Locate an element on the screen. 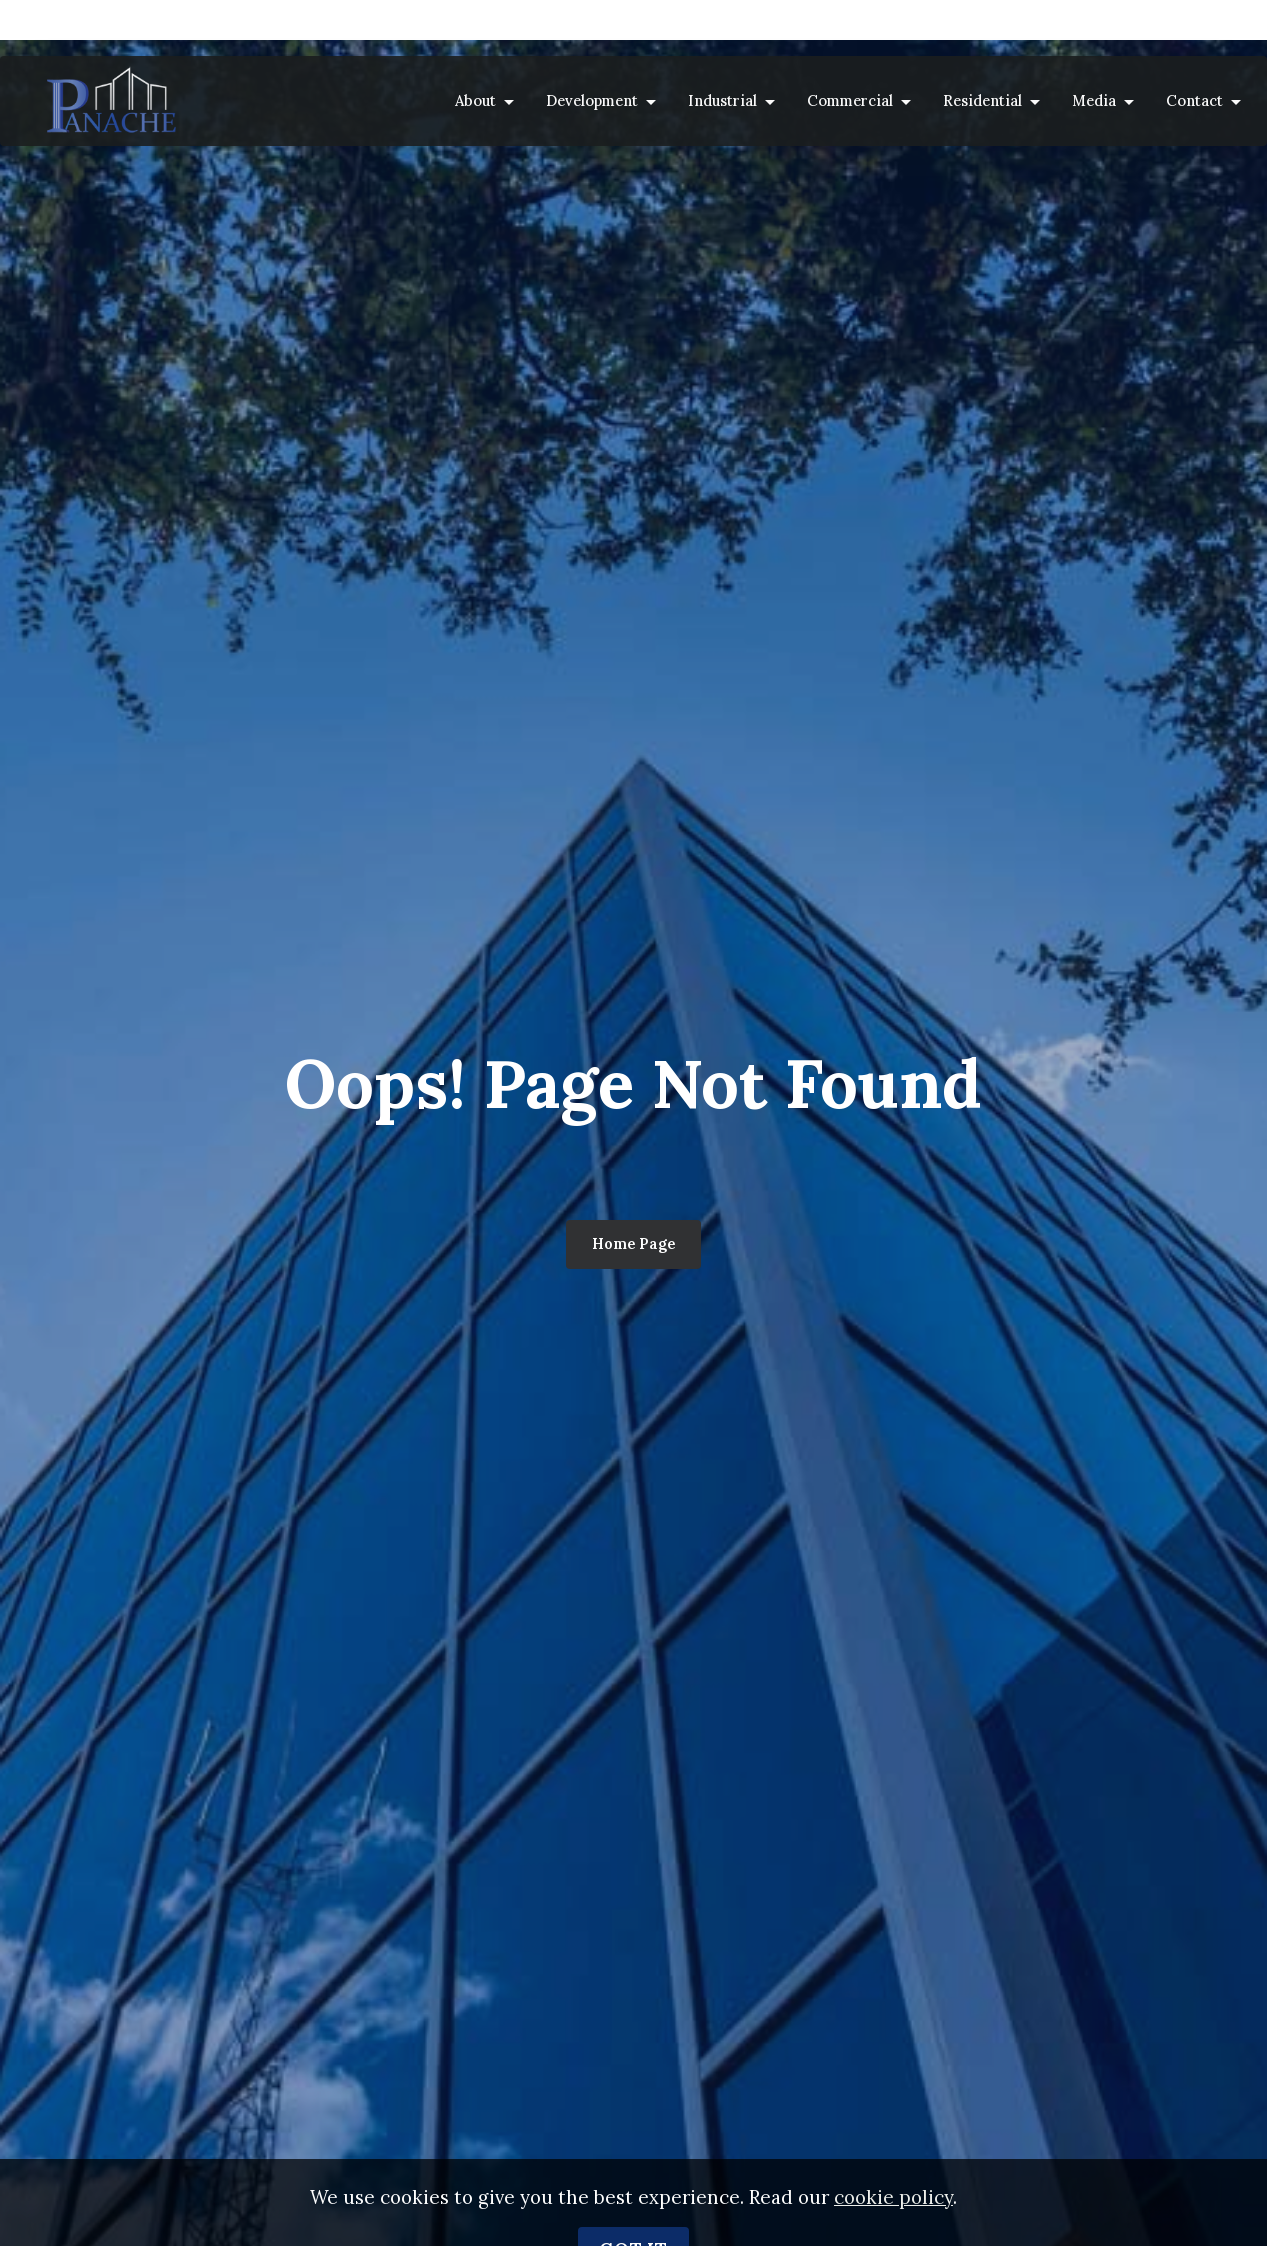 The width and height of the screenshot is (1267, 2246). cookie policy is located at coordinates (893, 2222).